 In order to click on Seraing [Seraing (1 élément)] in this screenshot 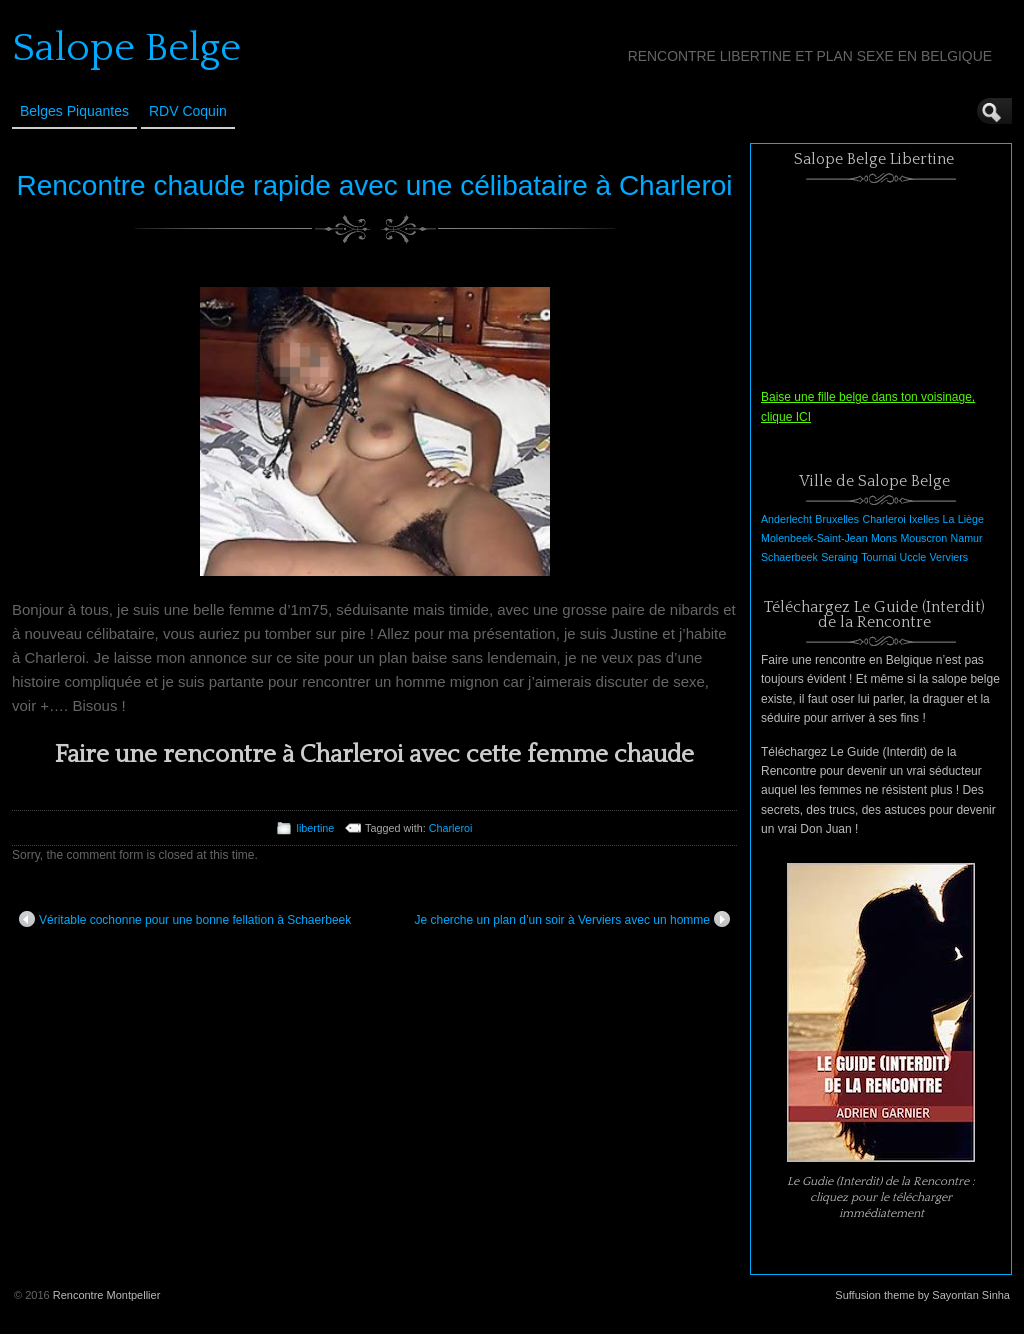, I will do `click(839, 557)`.